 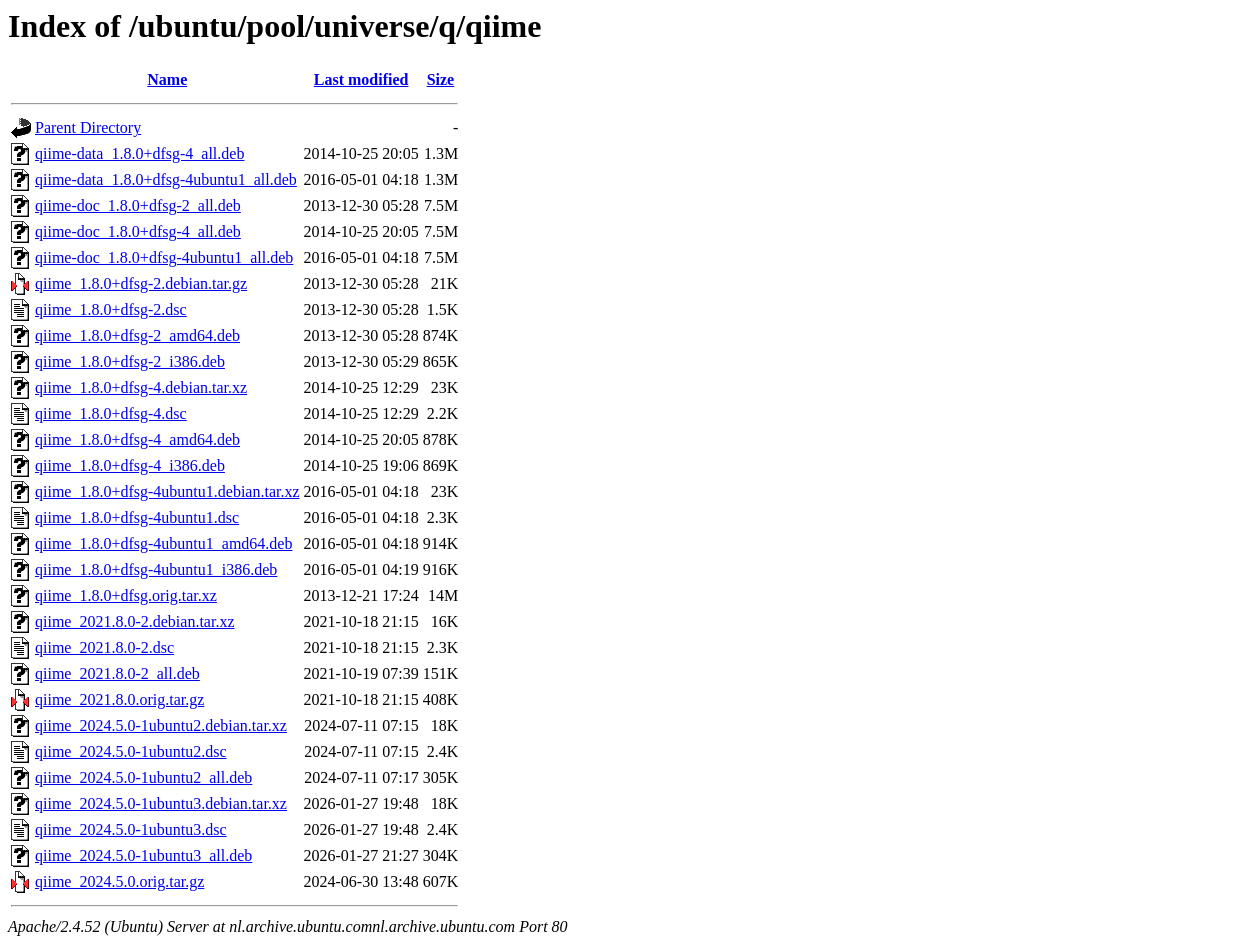 I want to click on qiime_1.8.0+dfsg-4.debian.tar.xz, so click(x=141, y=387).